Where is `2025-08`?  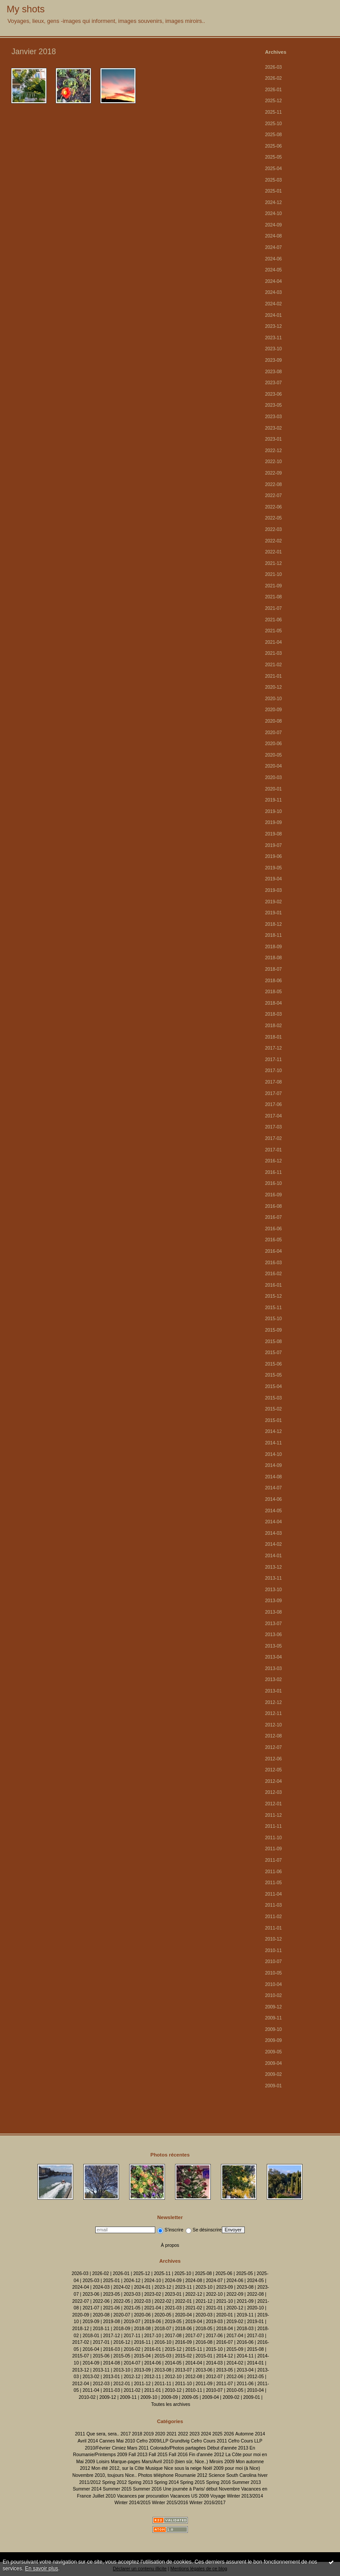 2025-08 is located at coordinates (273, 134).